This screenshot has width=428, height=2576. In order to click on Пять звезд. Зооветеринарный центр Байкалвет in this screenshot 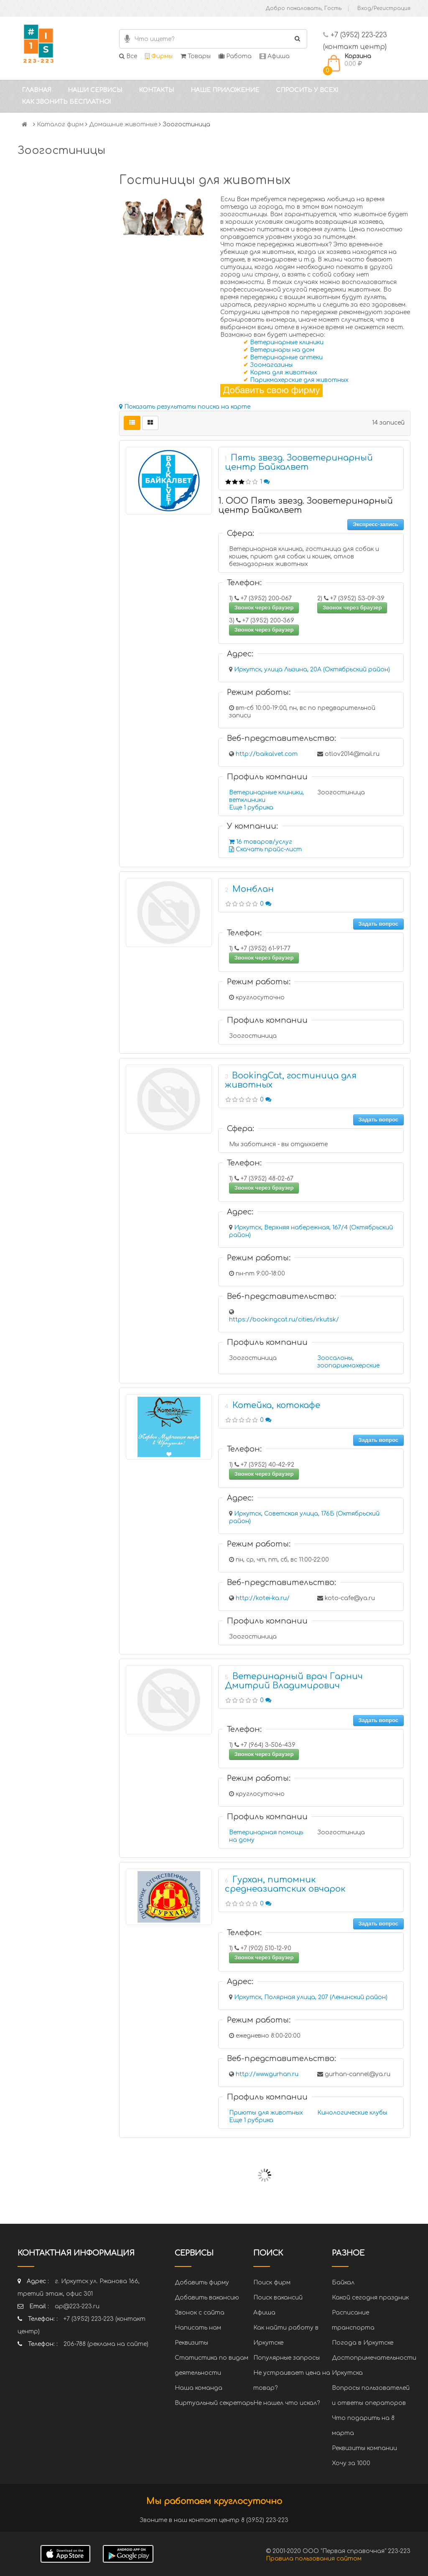, I will do `click(299, 462)`.